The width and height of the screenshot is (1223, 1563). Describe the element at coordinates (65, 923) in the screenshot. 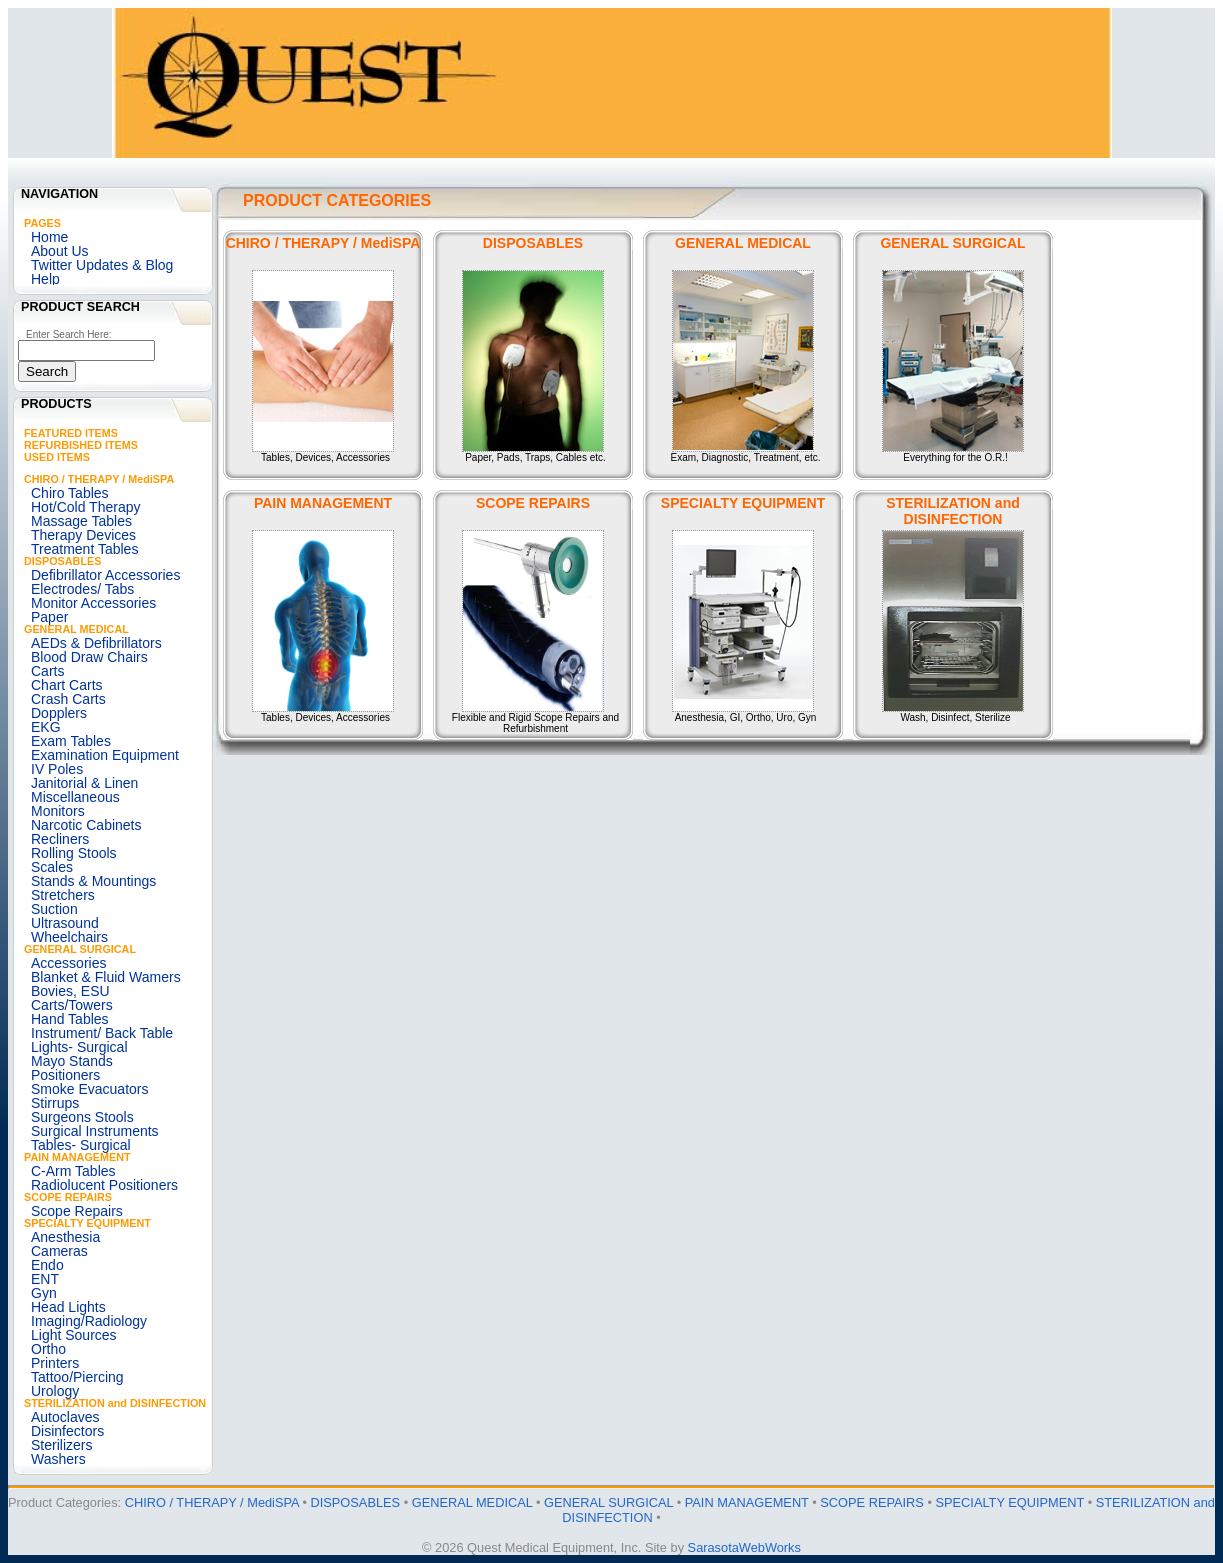

I see `Ultrasound` at that location.